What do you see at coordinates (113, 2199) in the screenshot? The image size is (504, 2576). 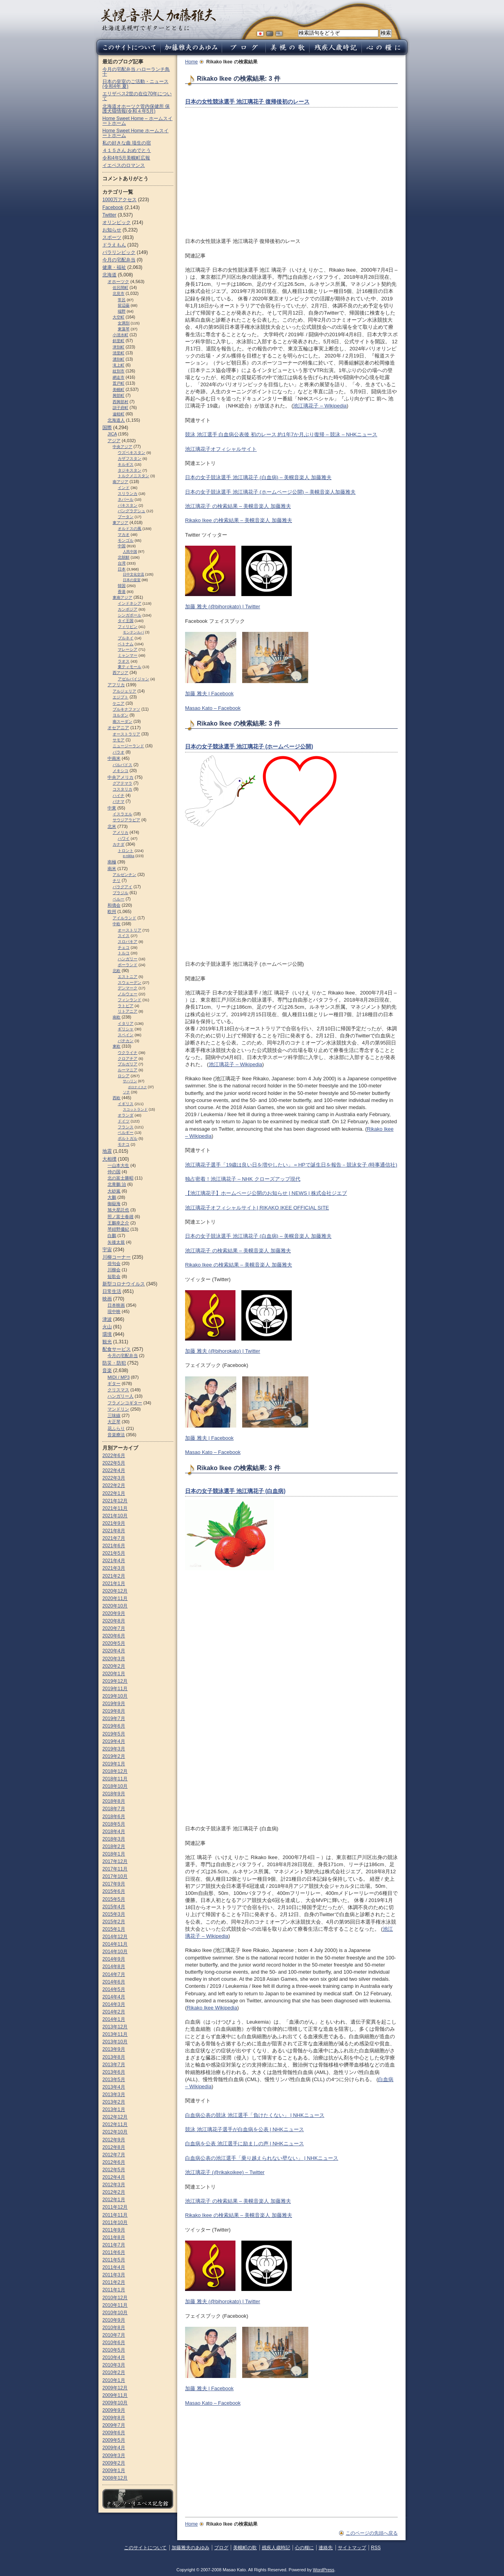 I see `2012年1月` at bounding box center [113, 2199].